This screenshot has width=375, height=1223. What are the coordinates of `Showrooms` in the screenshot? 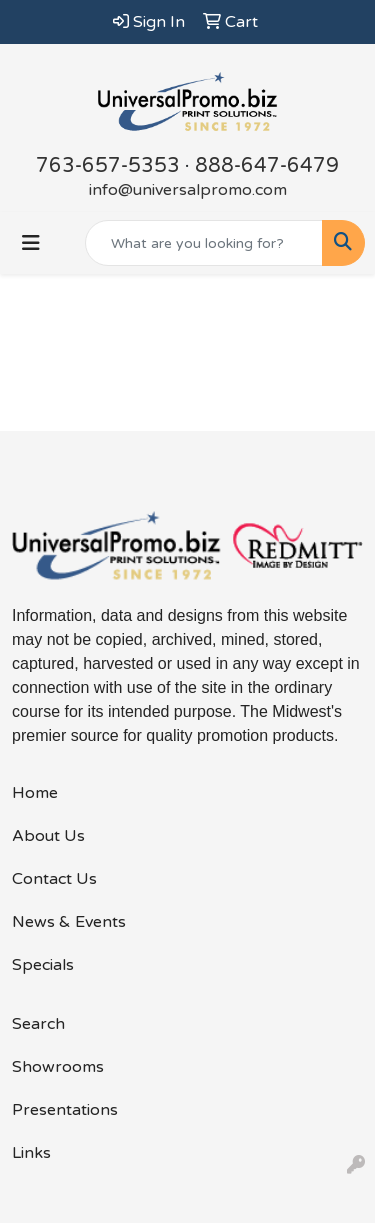 It's located at (58, 1067).